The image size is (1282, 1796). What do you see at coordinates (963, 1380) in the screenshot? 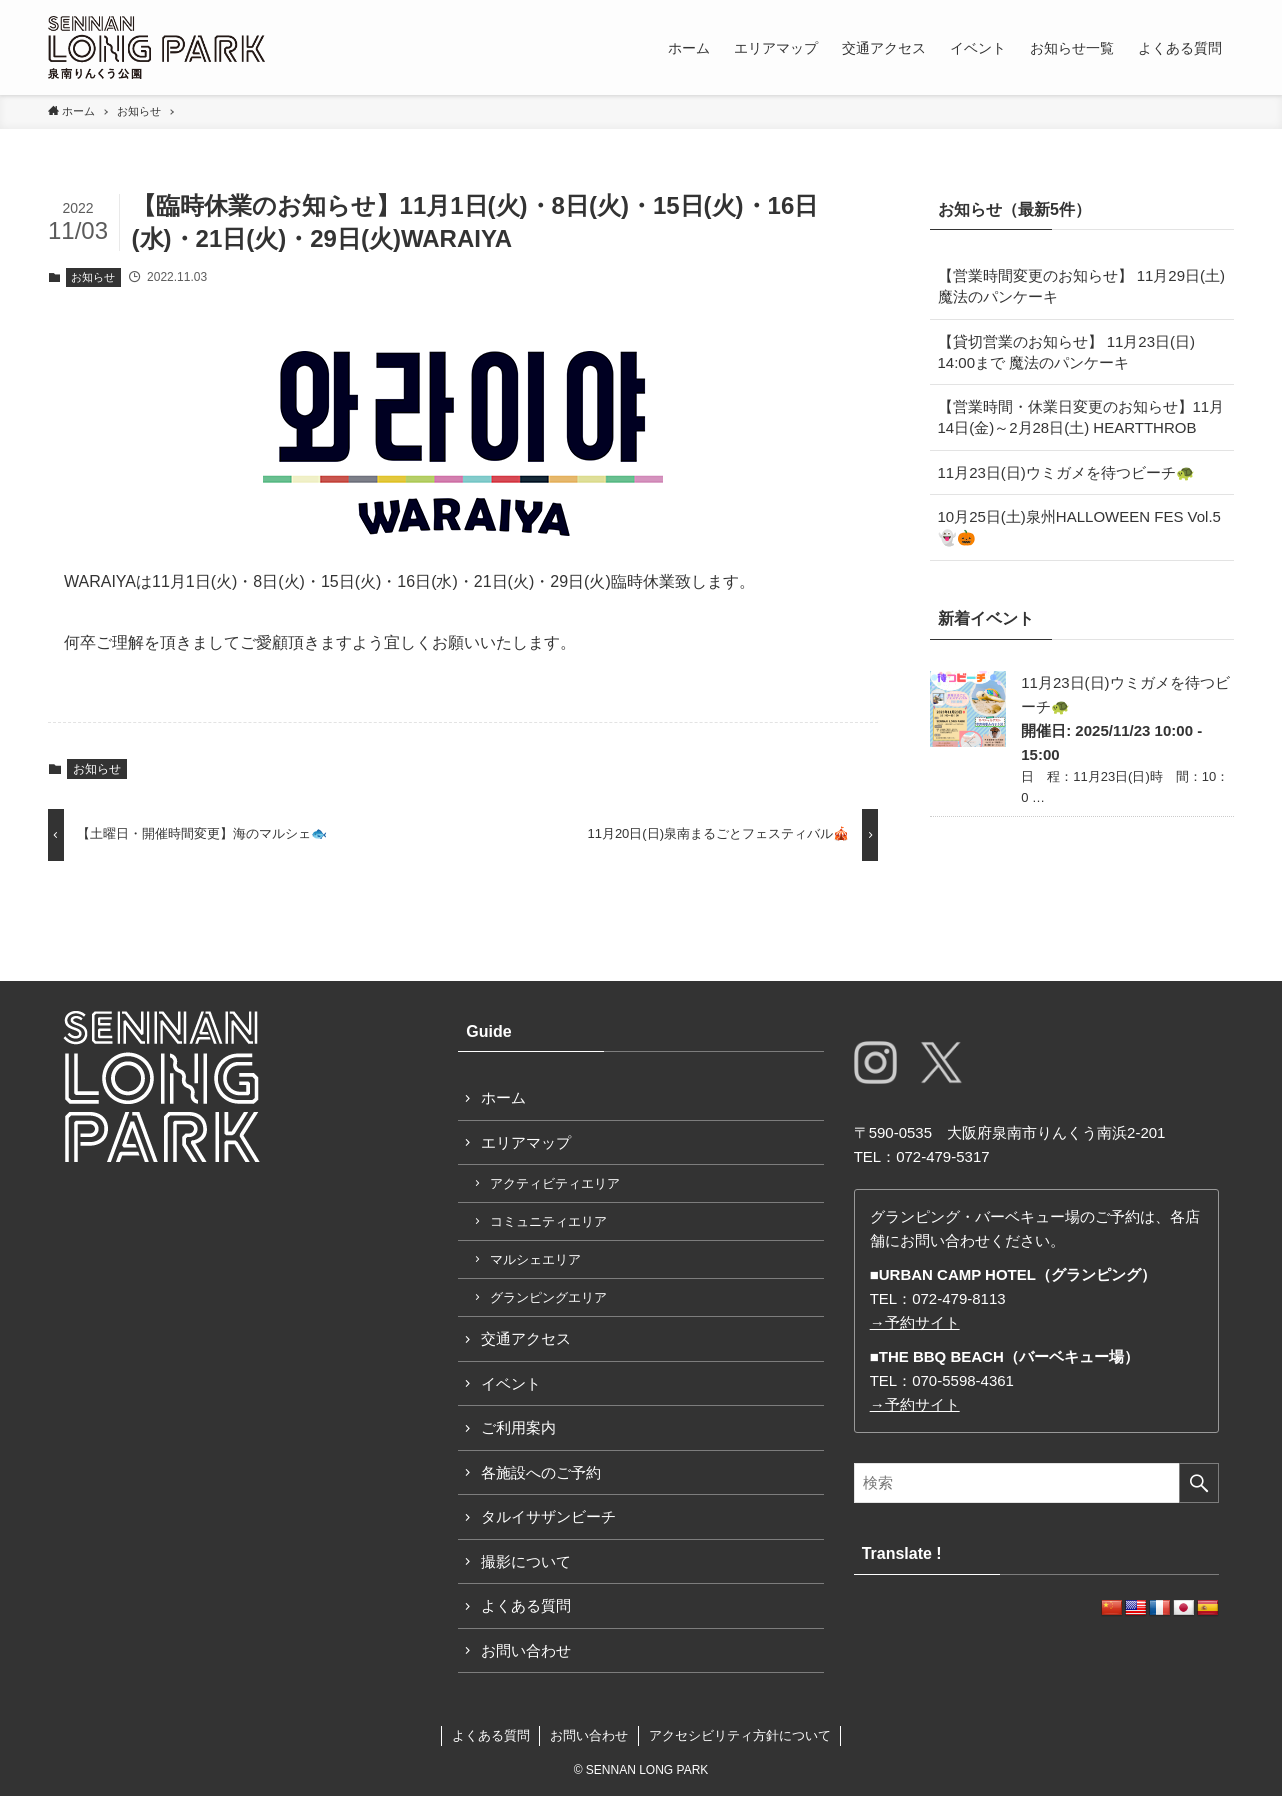
I see `070-5598-4361` at bounding box center [963, 1380].